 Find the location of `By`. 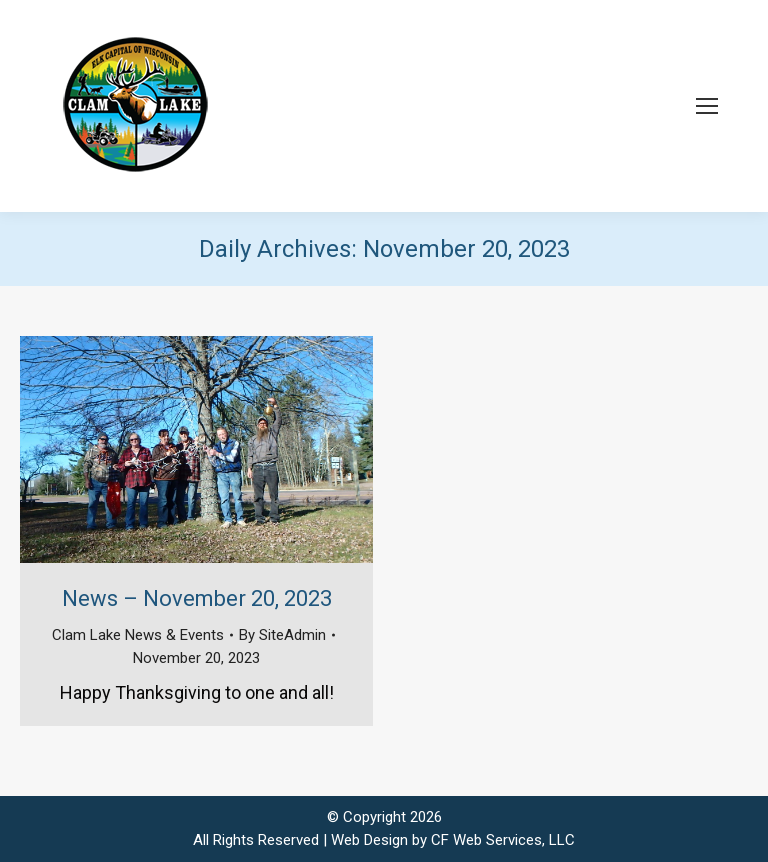

By is located at coordinates (282, 635).